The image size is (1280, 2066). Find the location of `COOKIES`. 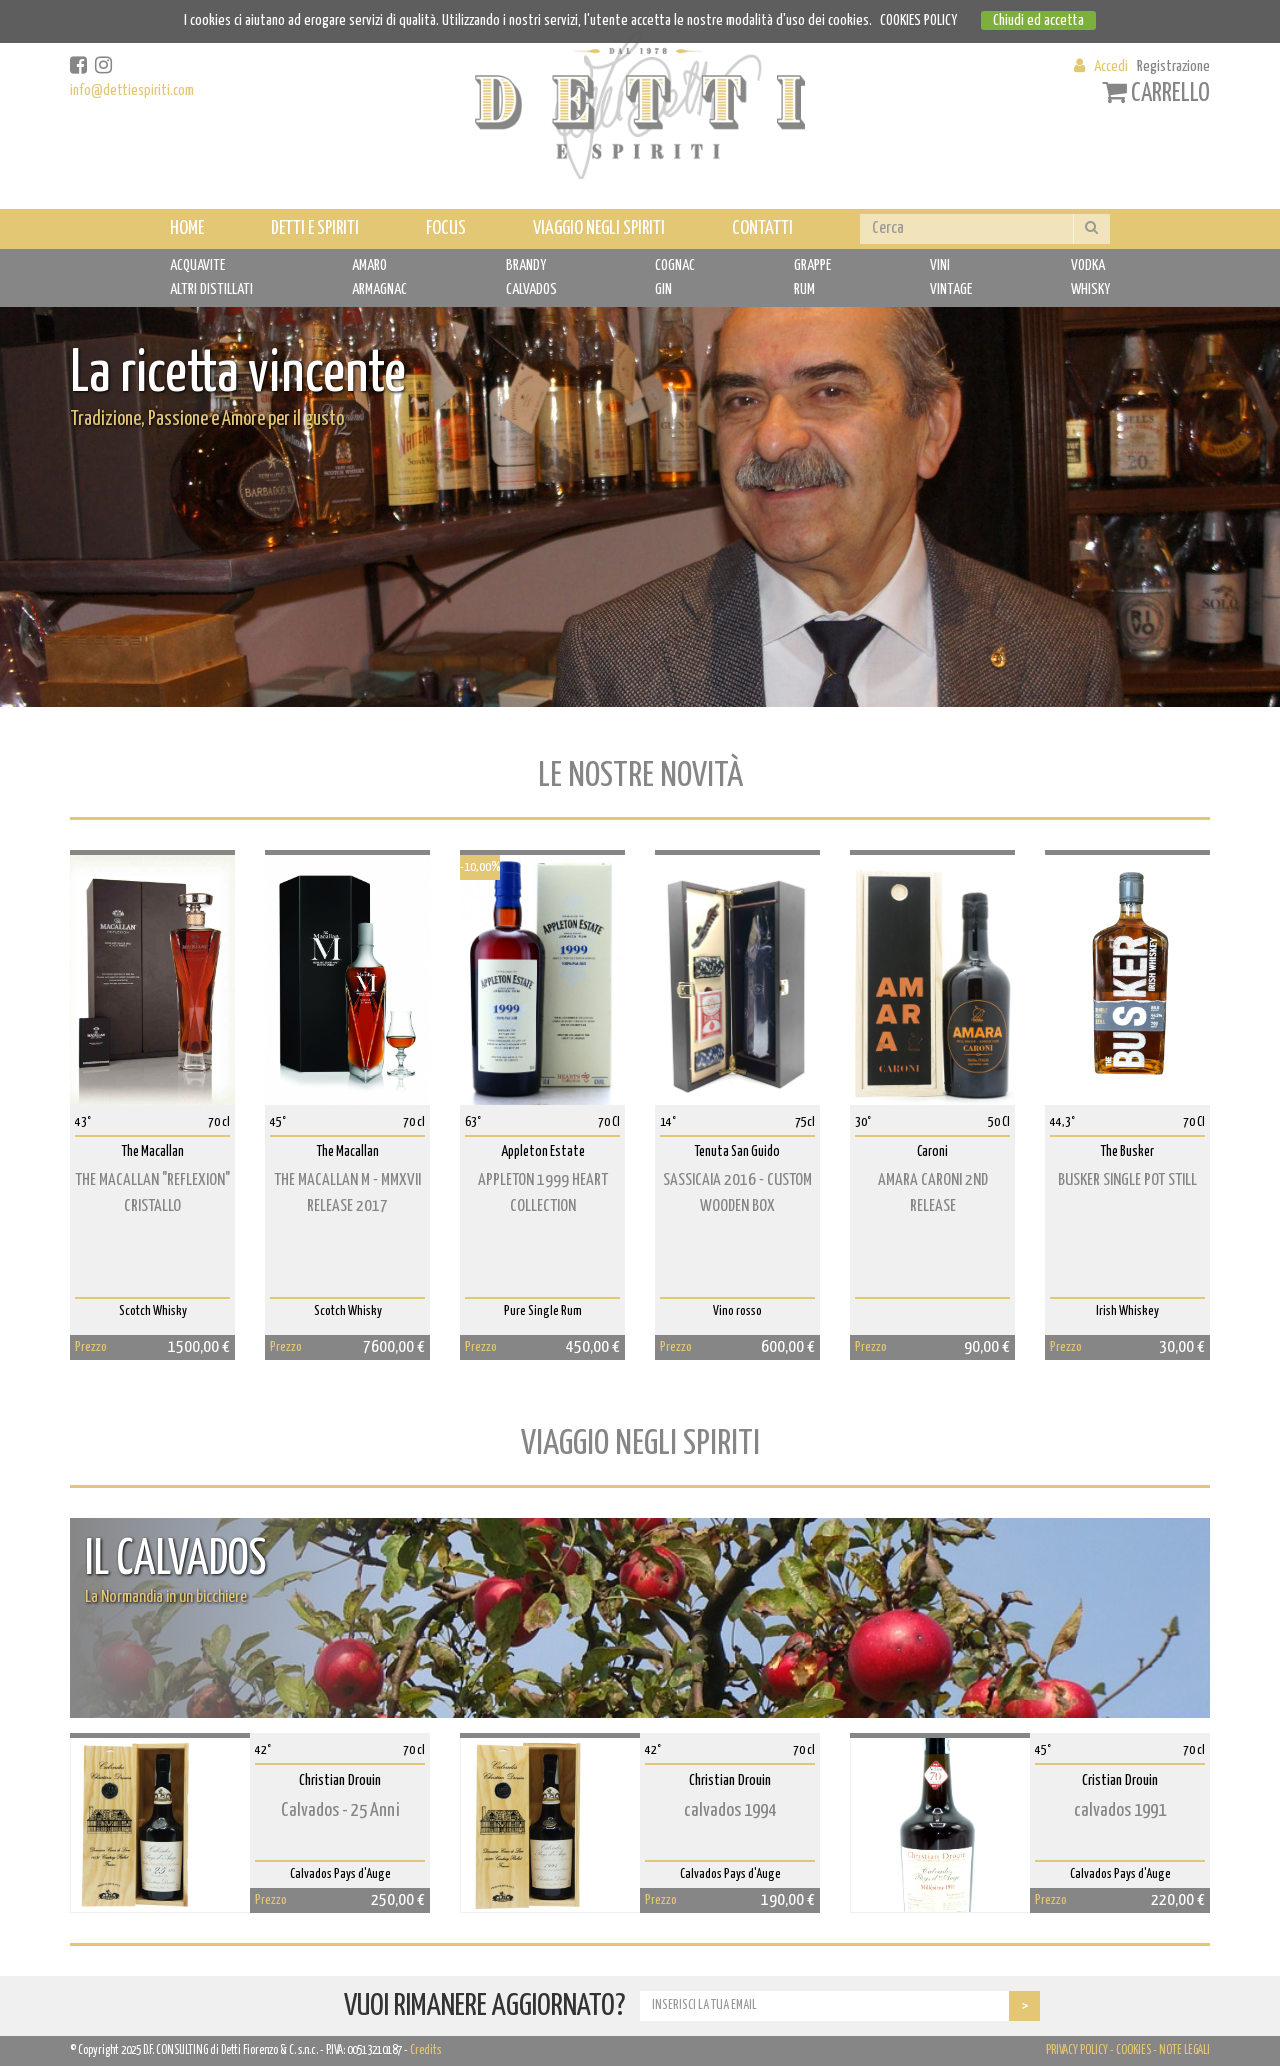

COOKIES is located at coordinates (1133, 2050).